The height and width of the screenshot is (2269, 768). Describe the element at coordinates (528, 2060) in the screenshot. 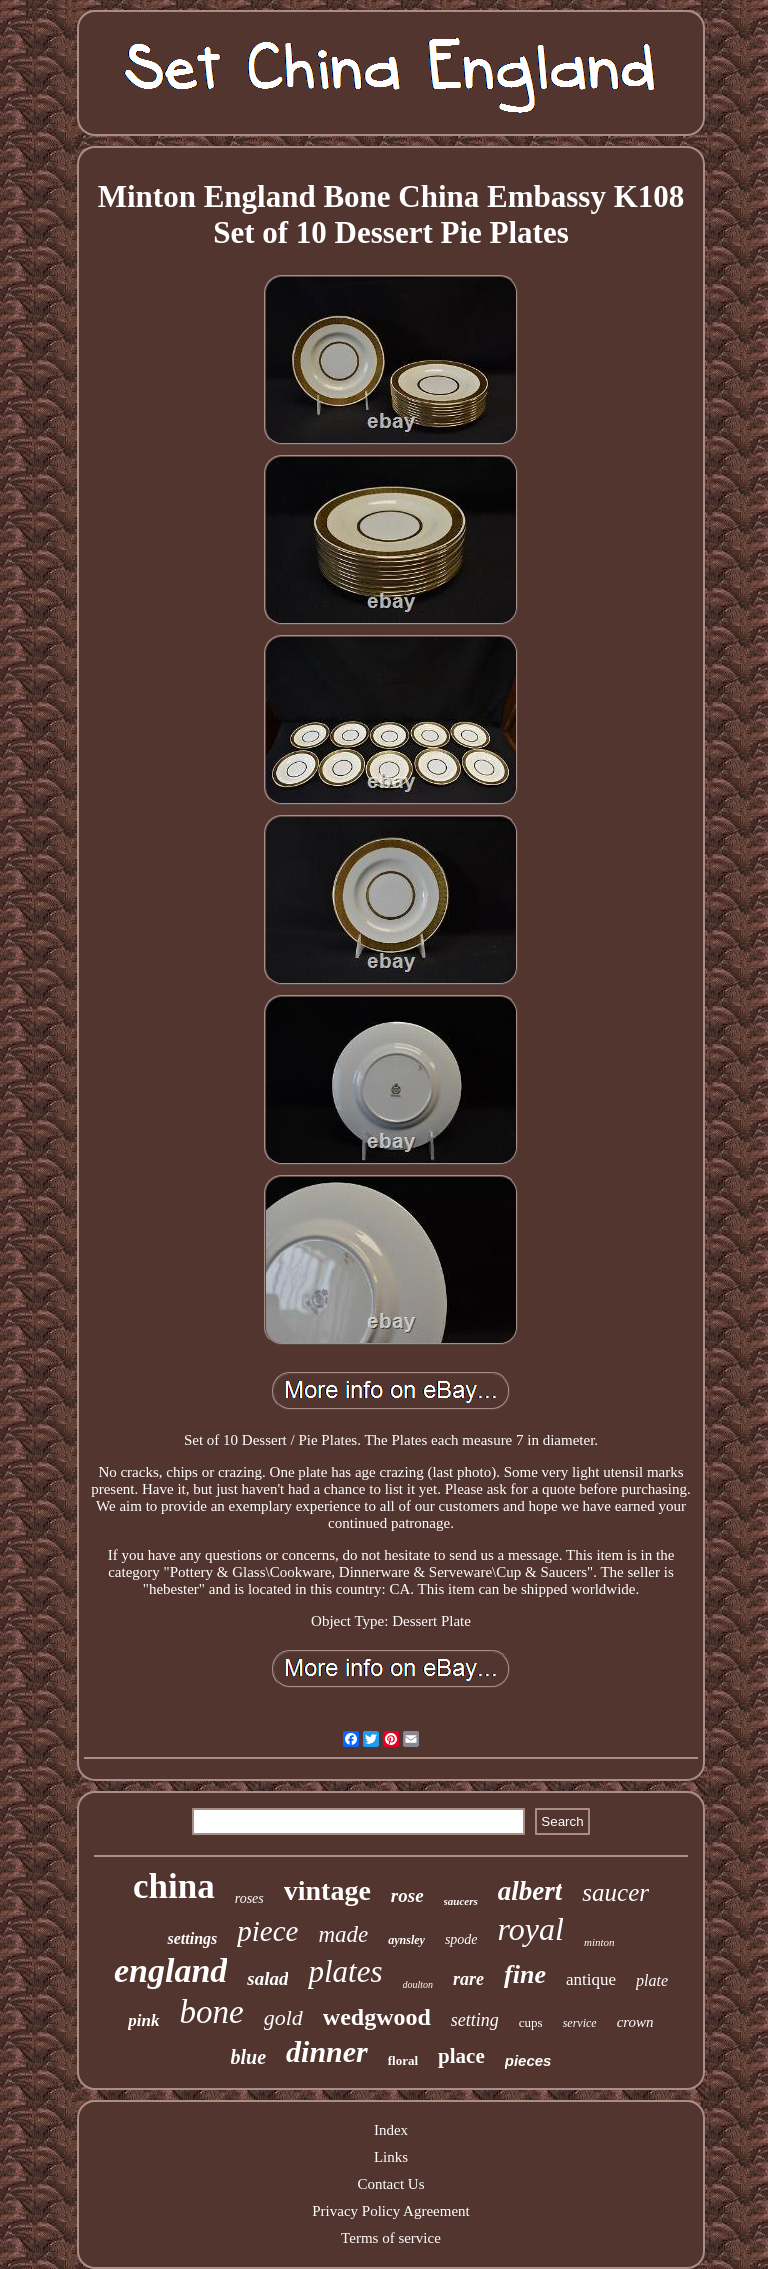

I see `pieces` at that location.